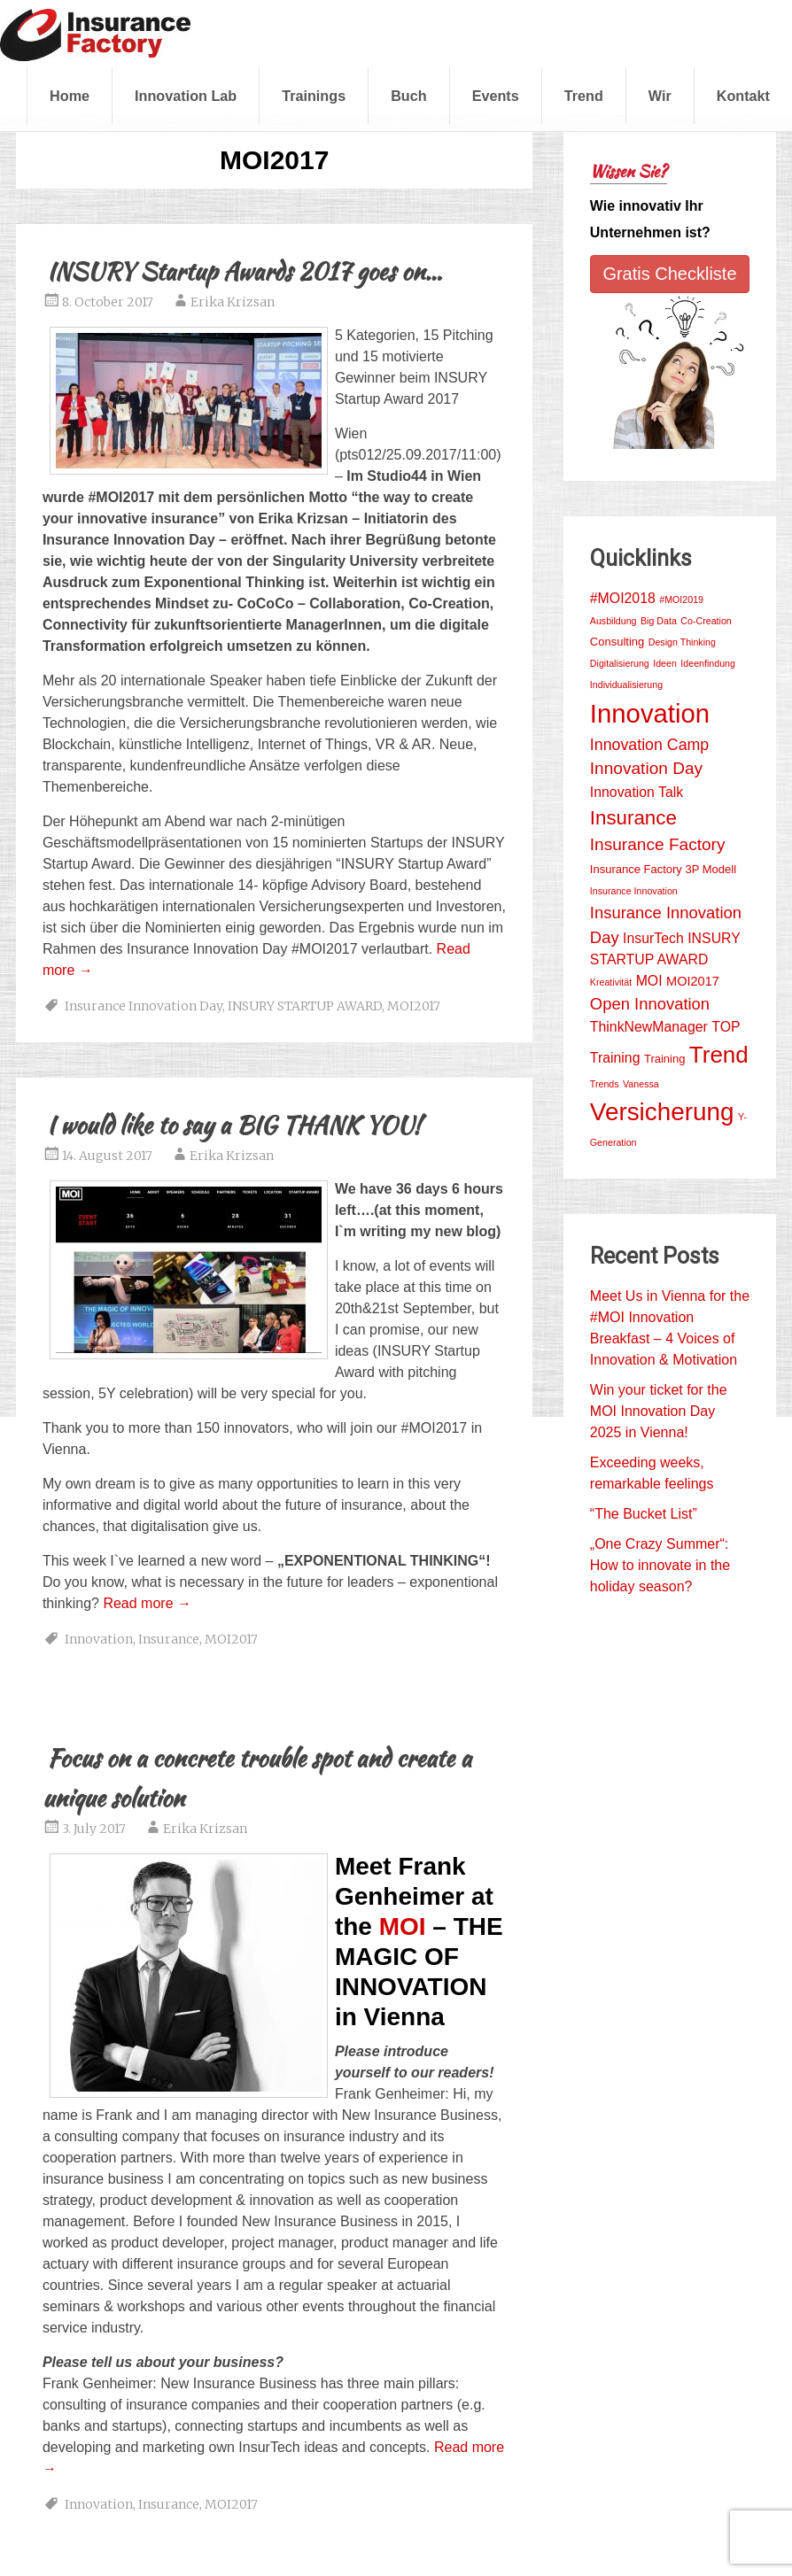 This screenshot has height=2576, width=792. What do you see at coordinates (664, 1058) in the screenshot?
I see `Training [Training (2 items)]` at bounding box center [664, 1058].